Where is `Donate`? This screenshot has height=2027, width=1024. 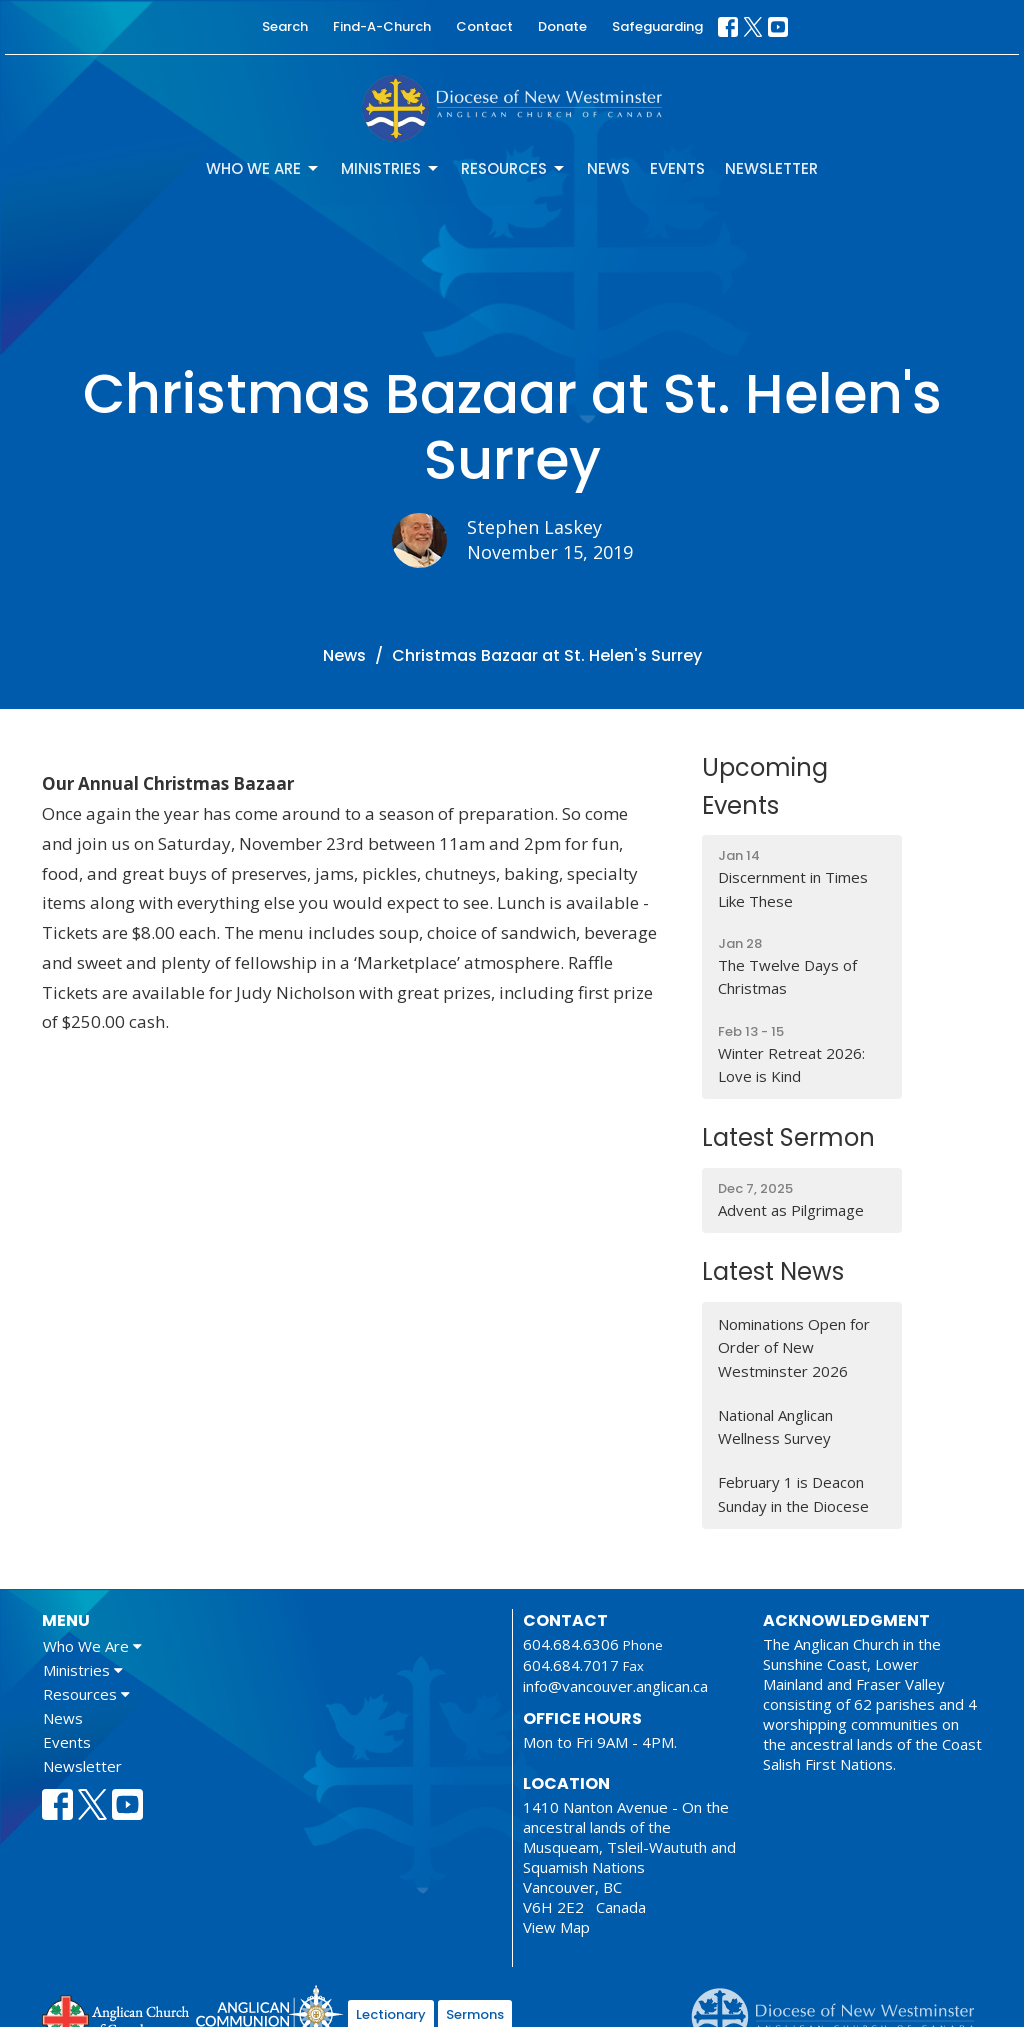
Donate is located at coordinates (562, 26).